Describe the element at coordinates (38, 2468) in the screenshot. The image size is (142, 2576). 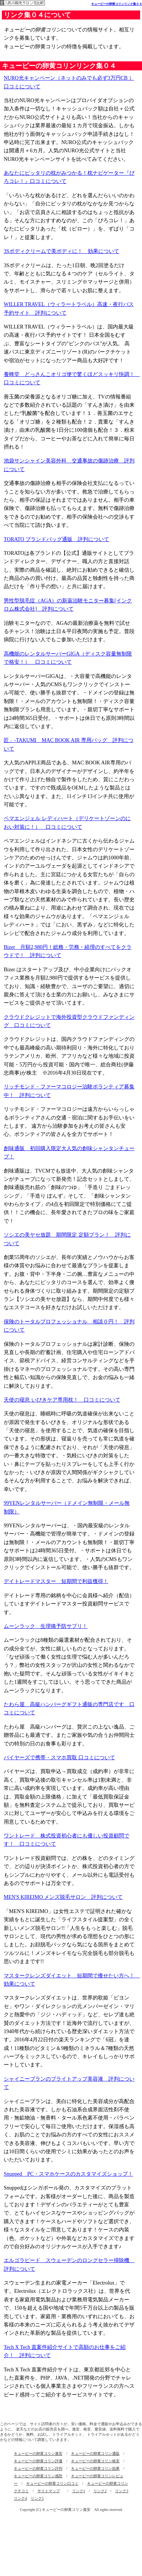
I see `キューピーの卵黄コリン評判` at that location.